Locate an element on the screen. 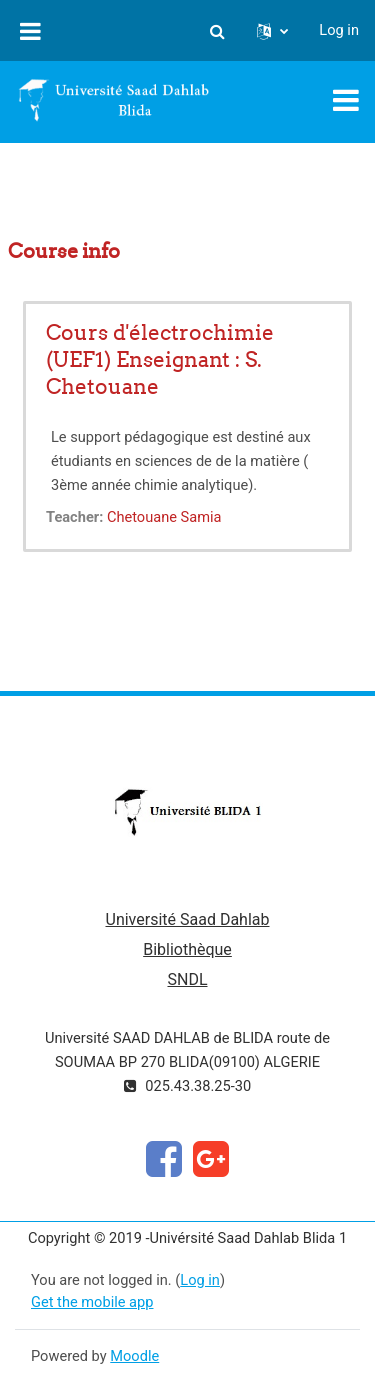 Image resolution: width=375 pixels, height=1388 pixels. Moodle is located at coordinates (134, 1356).